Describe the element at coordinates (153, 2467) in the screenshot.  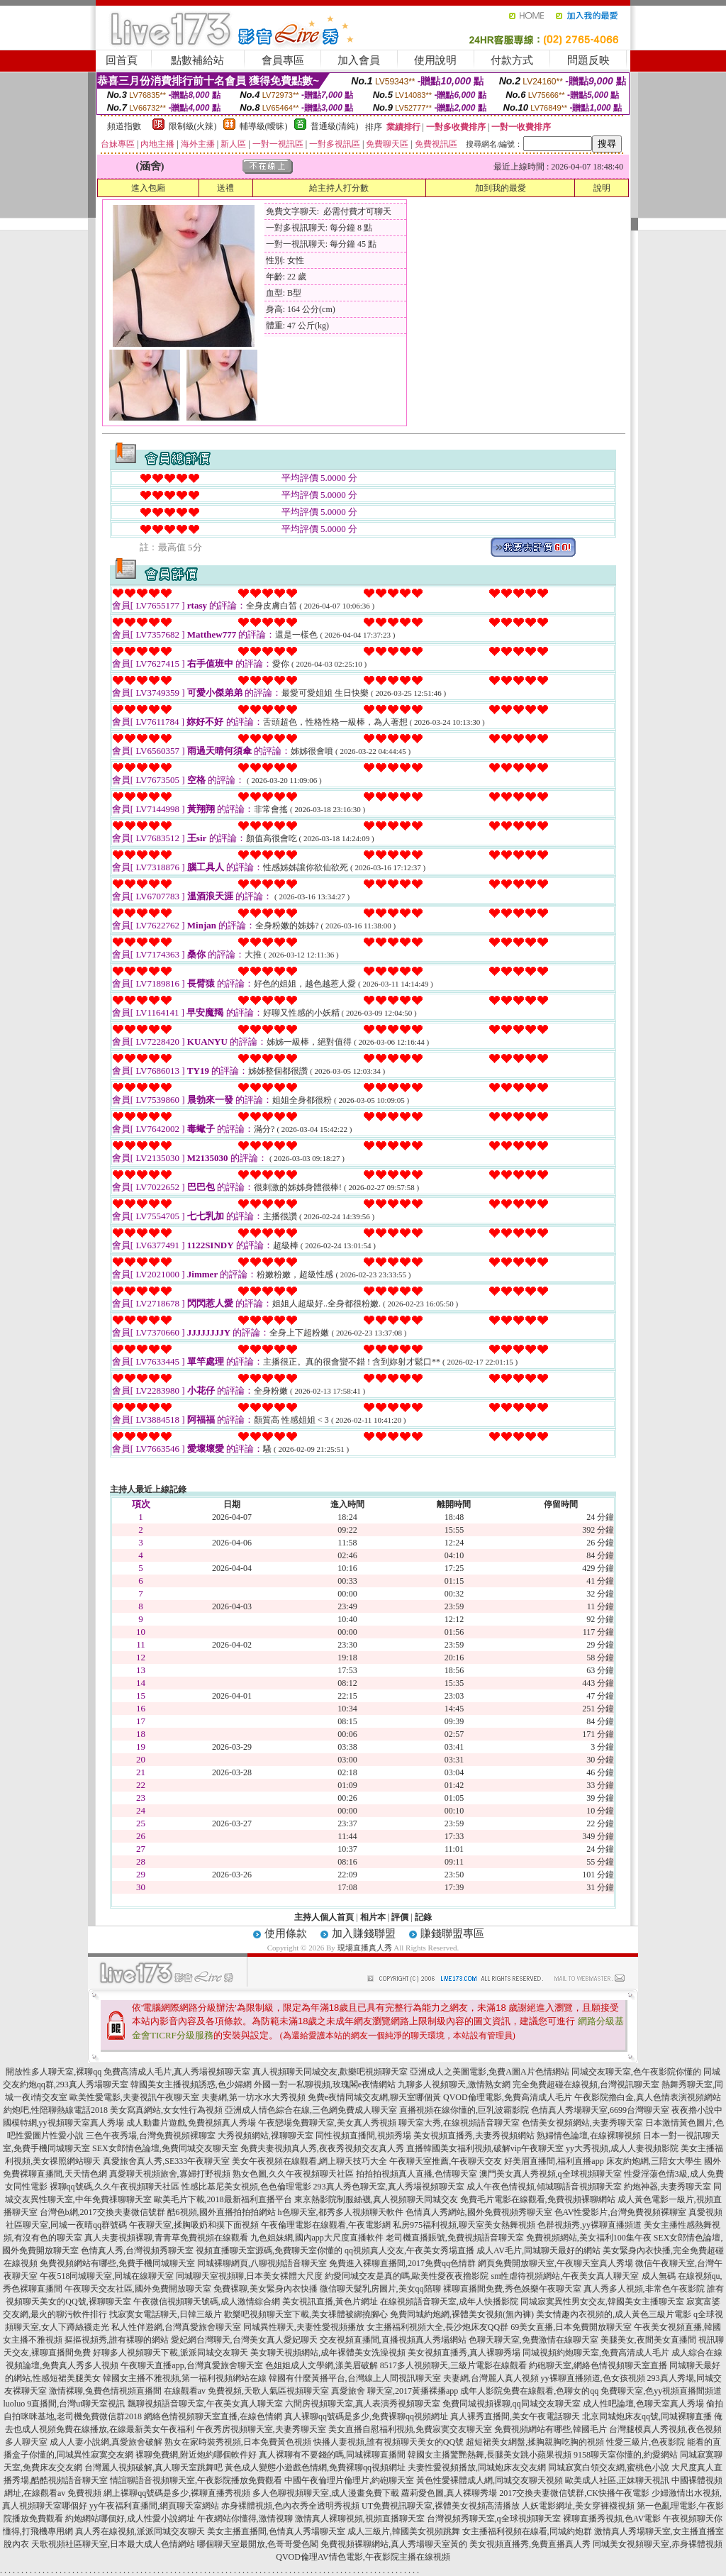
I see `台灣麗人視頻破解,真人聊天室跳舞吧` at that location.